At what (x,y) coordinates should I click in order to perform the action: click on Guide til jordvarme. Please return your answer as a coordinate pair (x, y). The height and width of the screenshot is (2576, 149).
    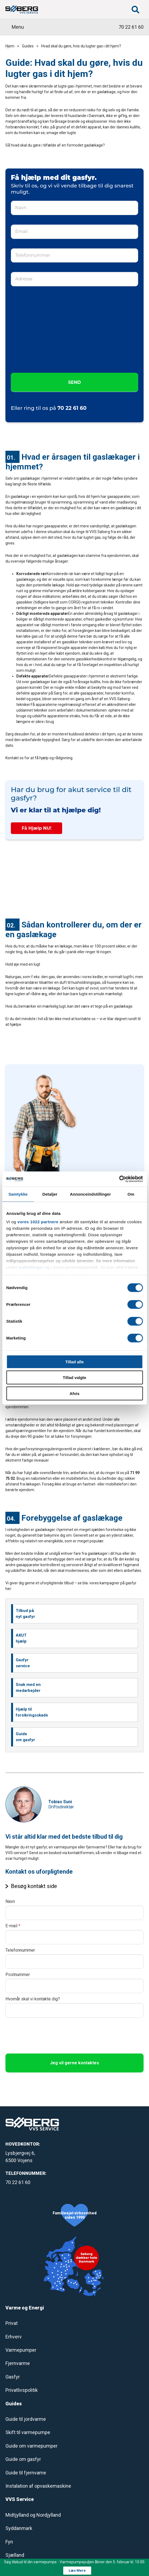
    Looking at the image, I should click on (25, 2419).